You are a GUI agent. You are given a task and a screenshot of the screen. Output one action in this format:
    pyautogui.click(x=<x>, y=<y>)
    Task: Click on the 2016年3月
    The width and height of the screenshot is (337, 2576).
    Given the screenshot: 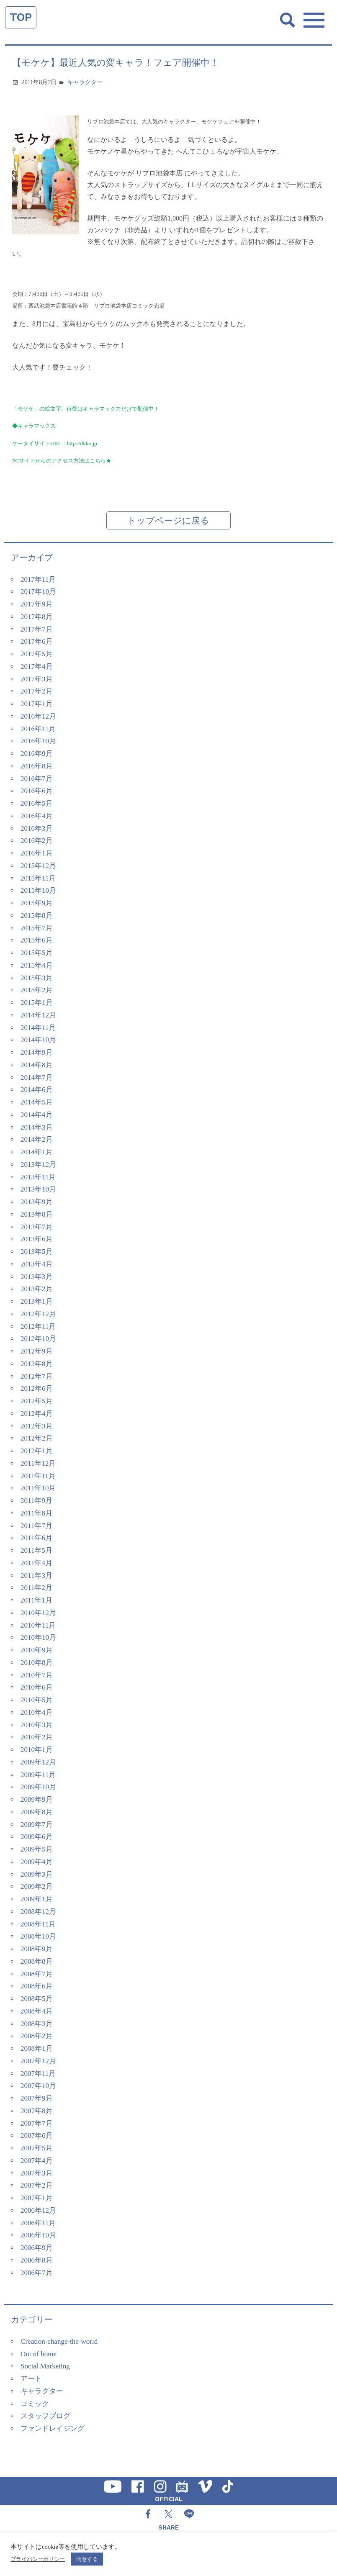 What is the action you would take?
    pyautogui.click(x=37, y=828)
    